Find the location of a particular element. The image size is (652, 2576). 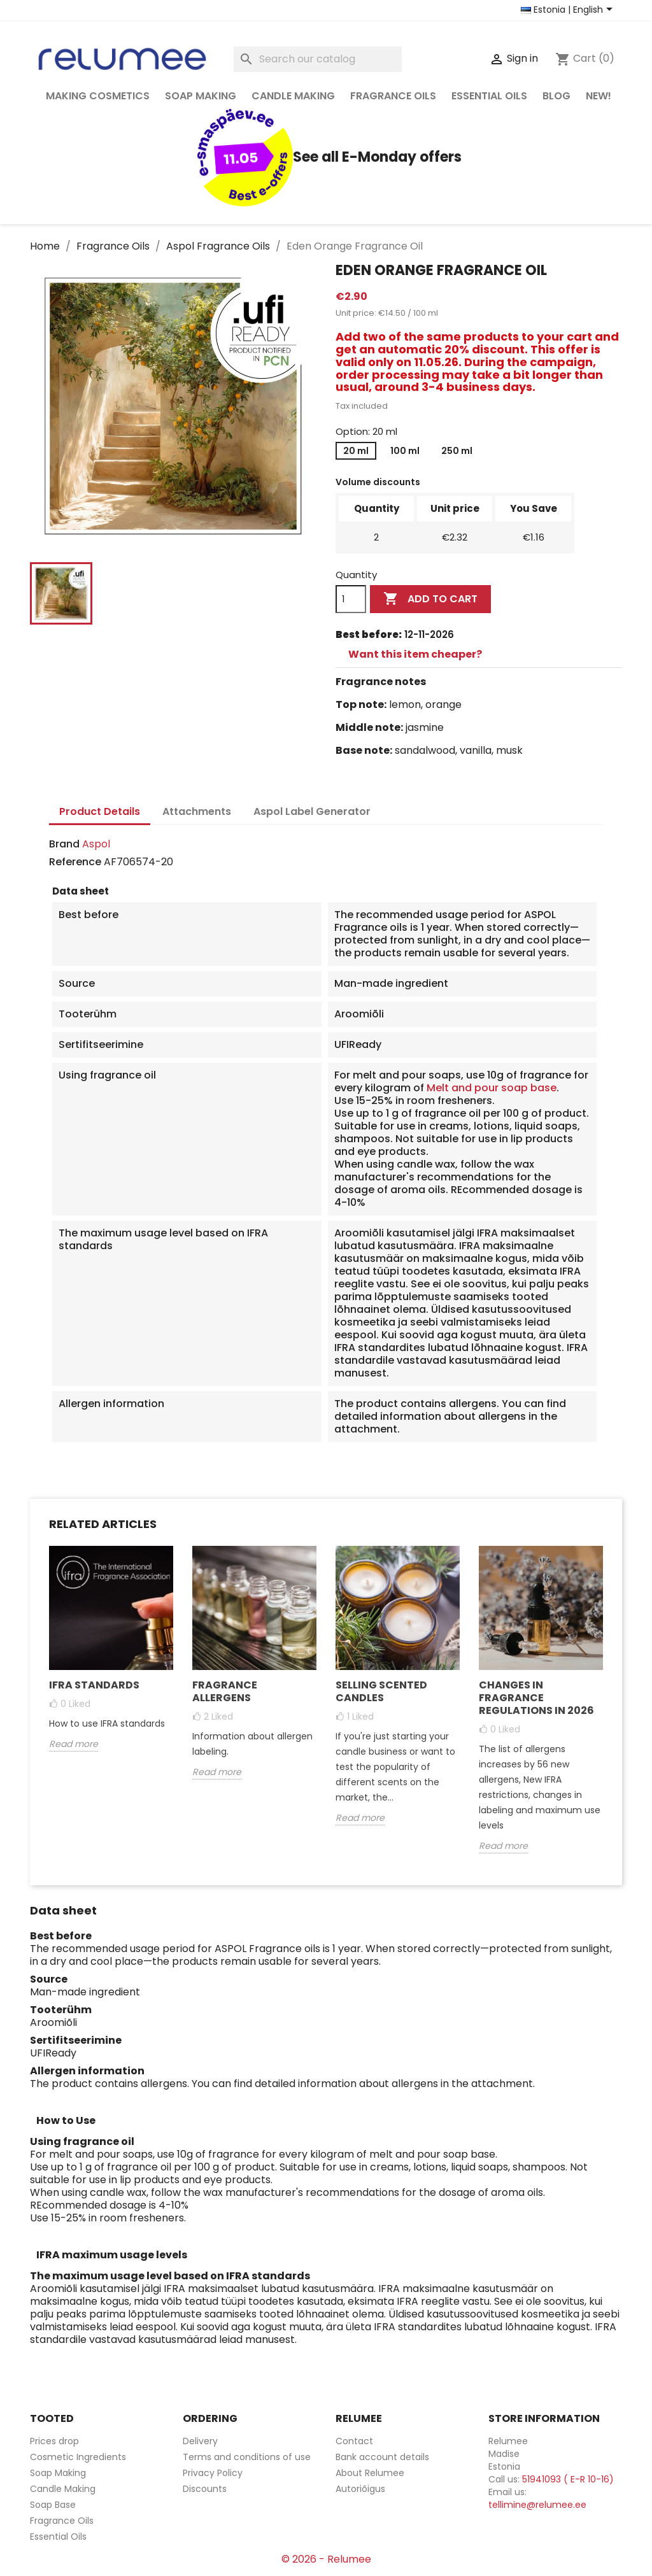

See all E-Monday offers is located at coordinates (326, 157).